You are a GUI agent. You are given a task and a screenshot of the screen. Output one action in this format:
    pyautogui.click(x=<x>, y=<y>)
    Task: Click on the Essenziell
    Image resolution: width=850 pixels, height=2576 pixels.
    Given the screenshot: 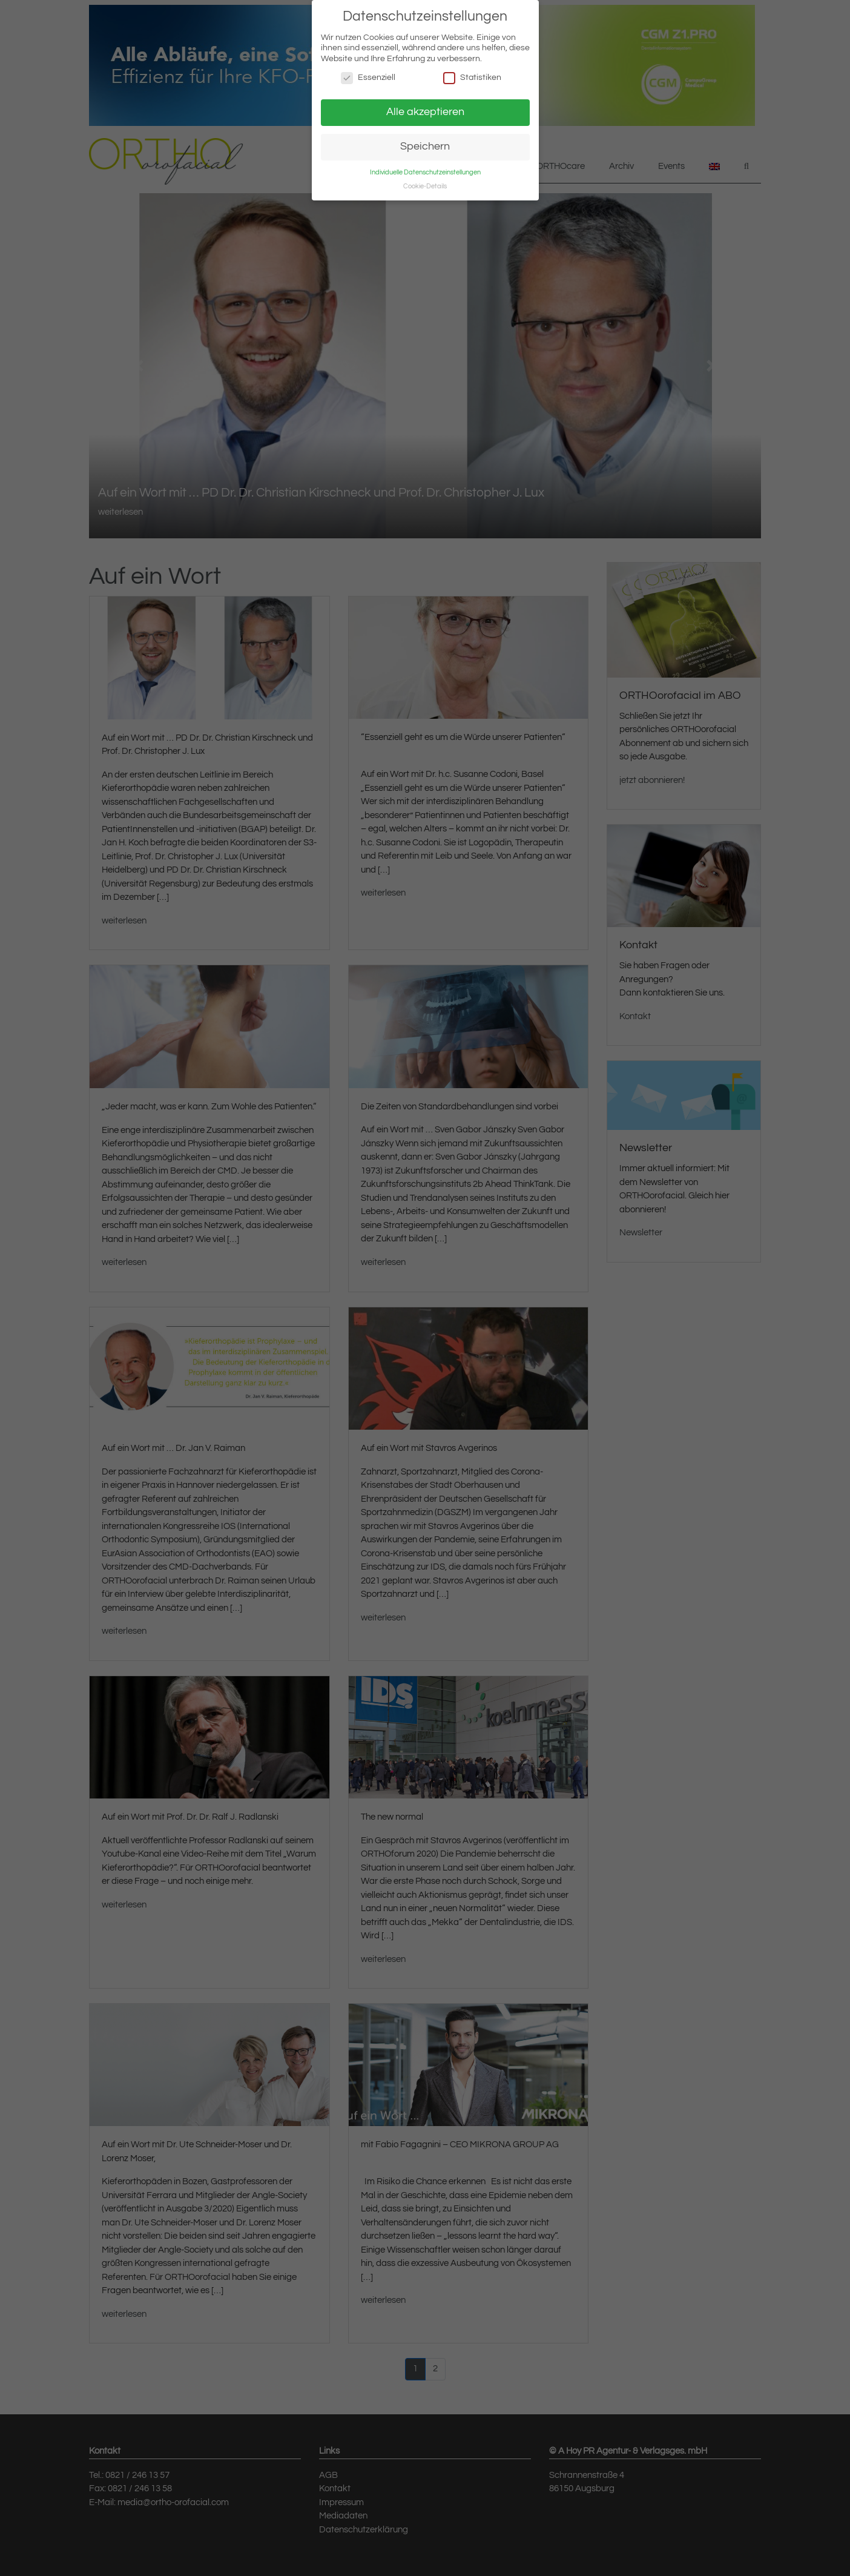 What is the action you would take?
    pyautogui.click(x=368, y=78)
    